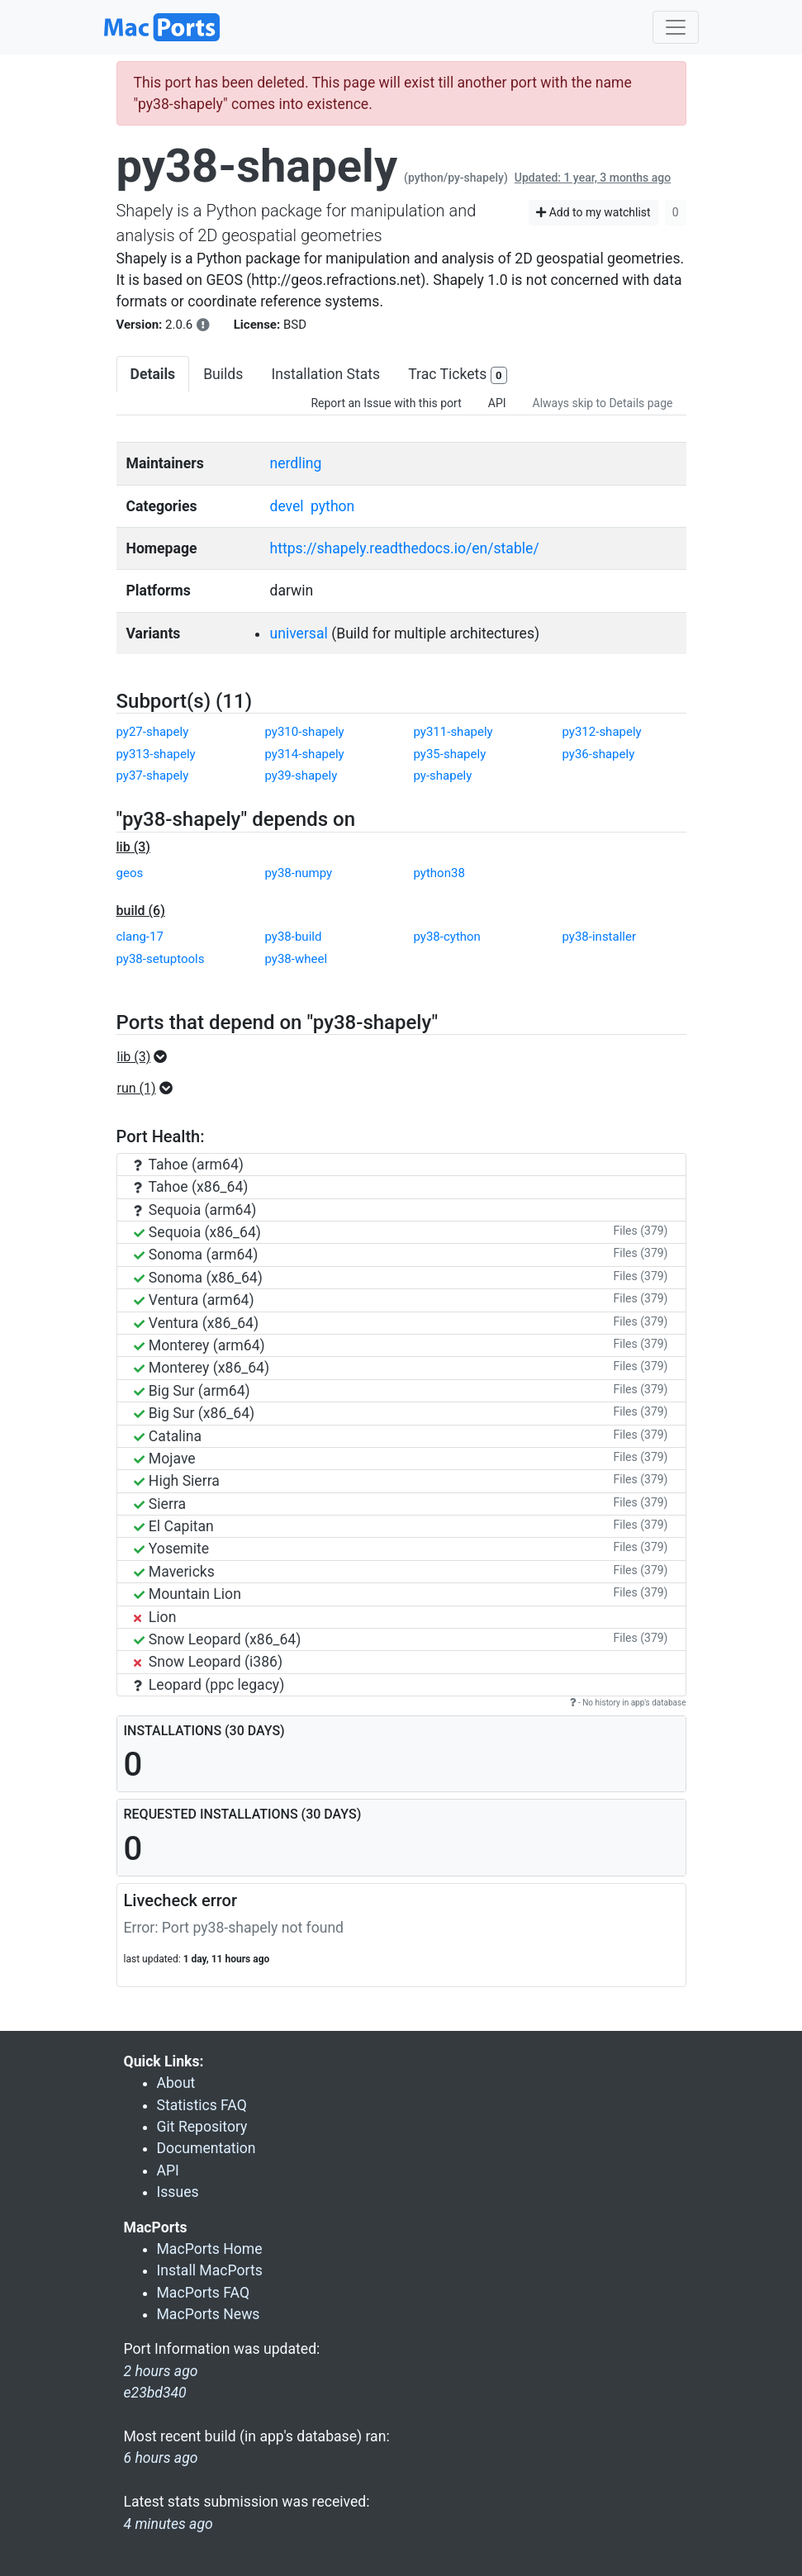  What do you see at coordinates (443, 775) in the screenshot?
I see `py-shapely` at bounding box center [443, 775].